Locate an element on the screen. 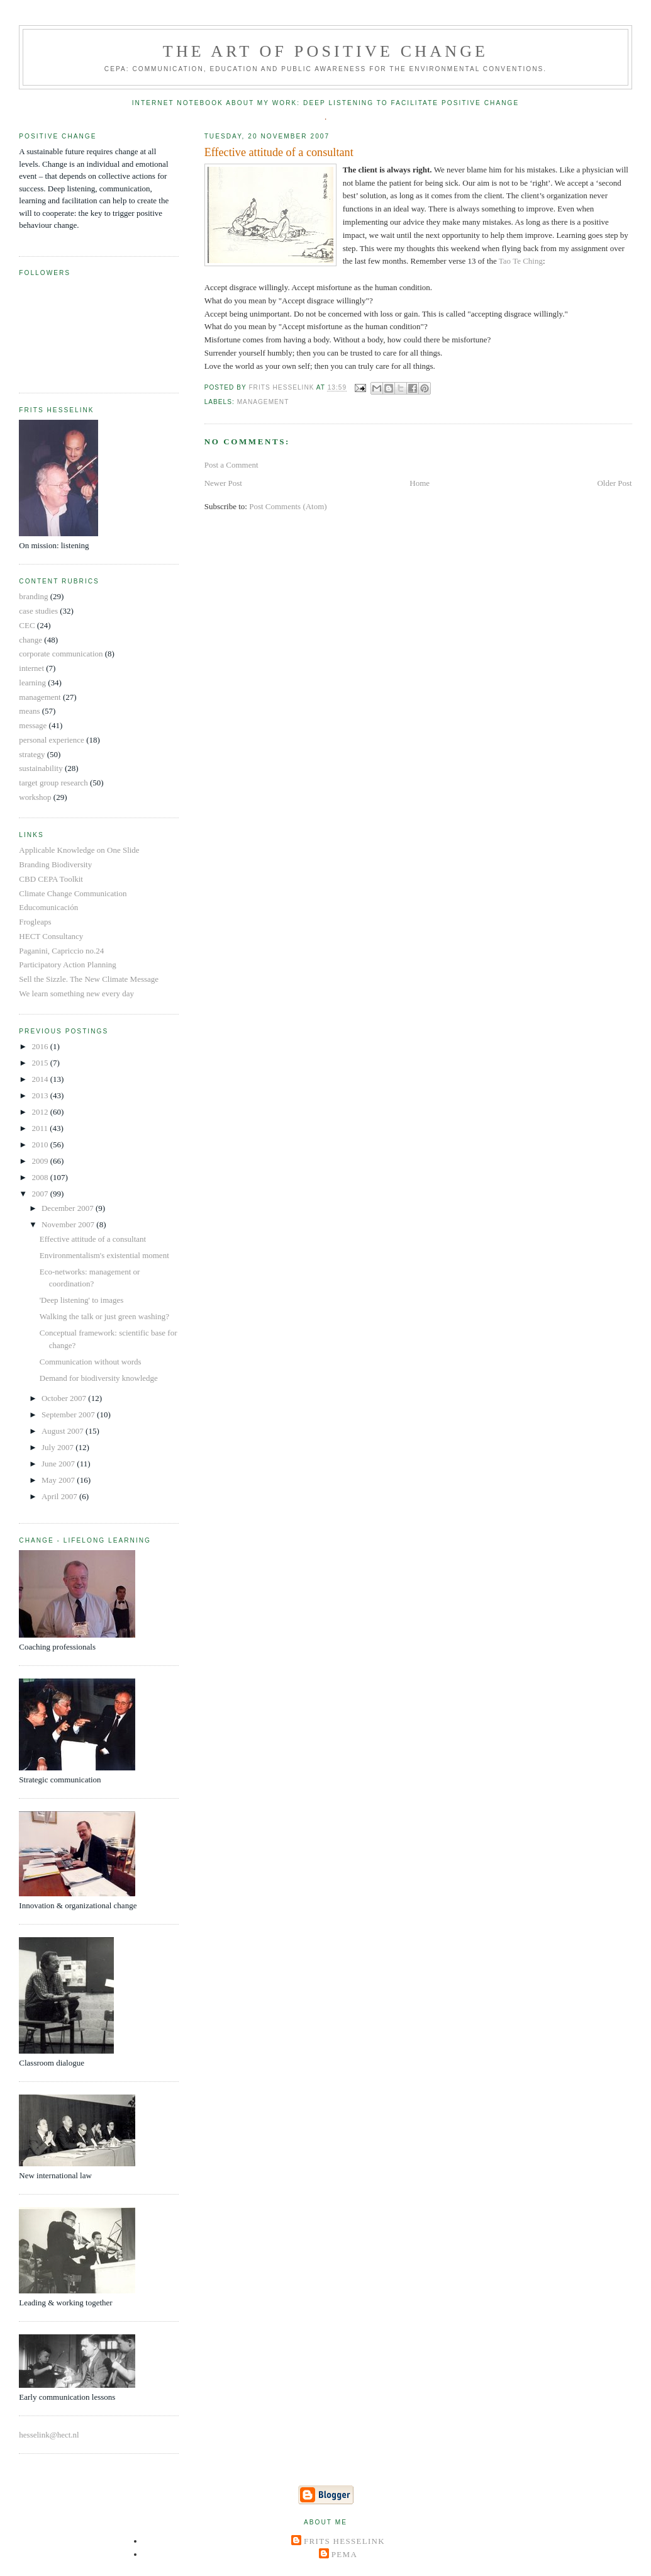 The width and height of the screenshot is (651, 2576). Tao Te Ching is located at coordinates (521, 261).